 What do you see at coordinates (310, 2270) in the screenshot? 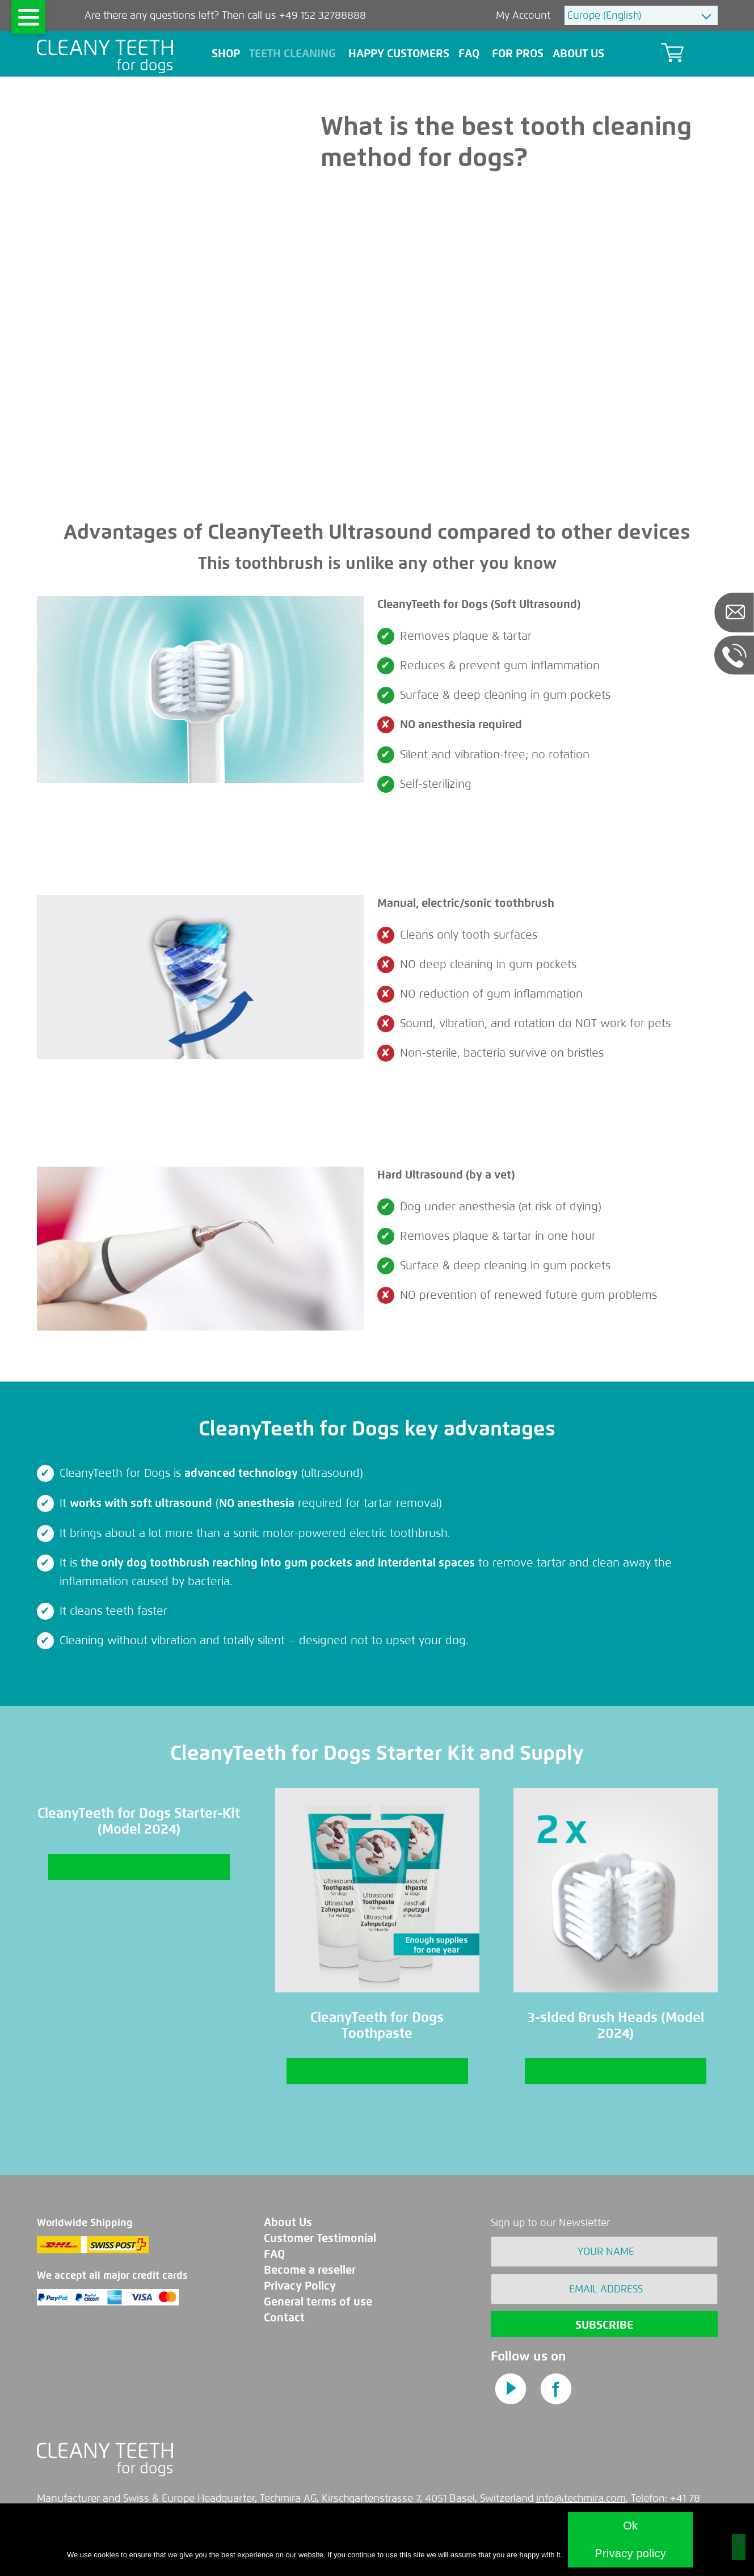
I see `Become a reseller` at bounding box center [310, 2270].